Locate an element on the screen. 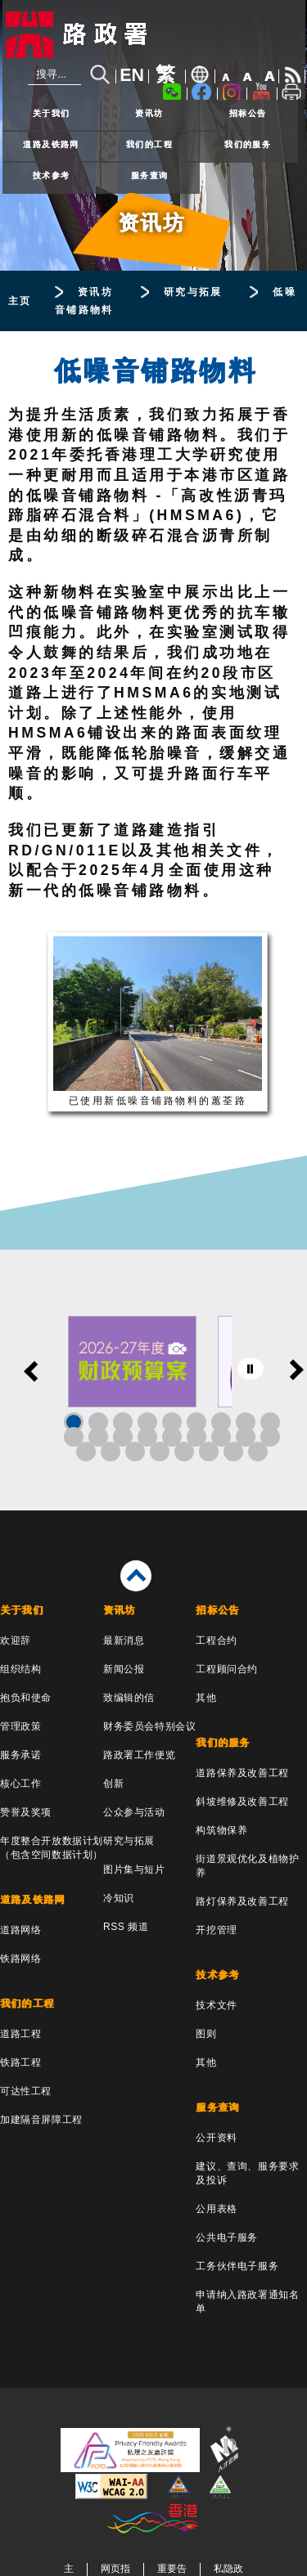 The height and width of the screenshot is (2576, 307). 欢迎辞 is located at coordinates (15, 1640).